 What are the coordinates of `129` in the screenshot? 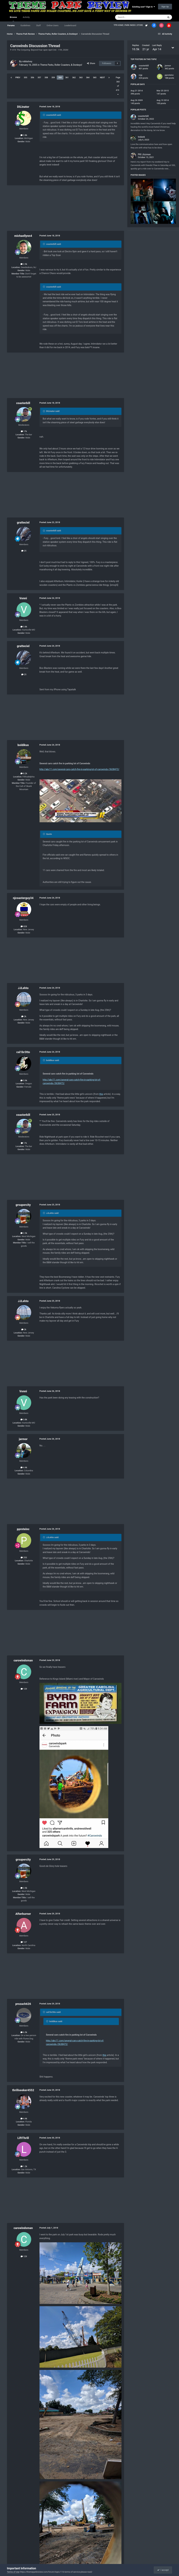 It's located at (24, 1689).